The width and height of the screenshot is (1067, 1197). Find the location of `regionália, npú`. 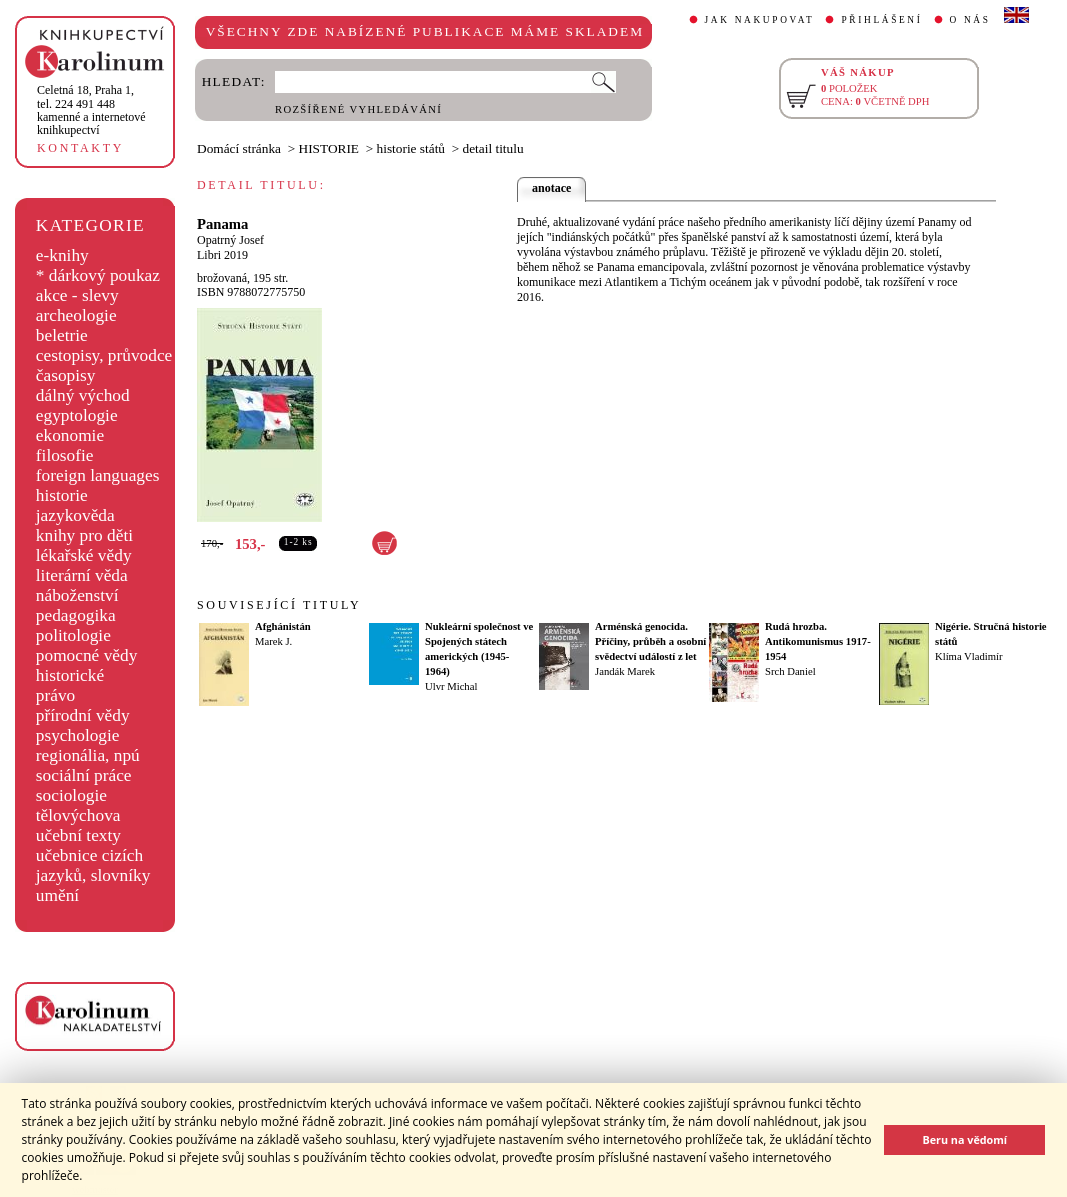

regionália, npú is located at coordinates (88, 755).